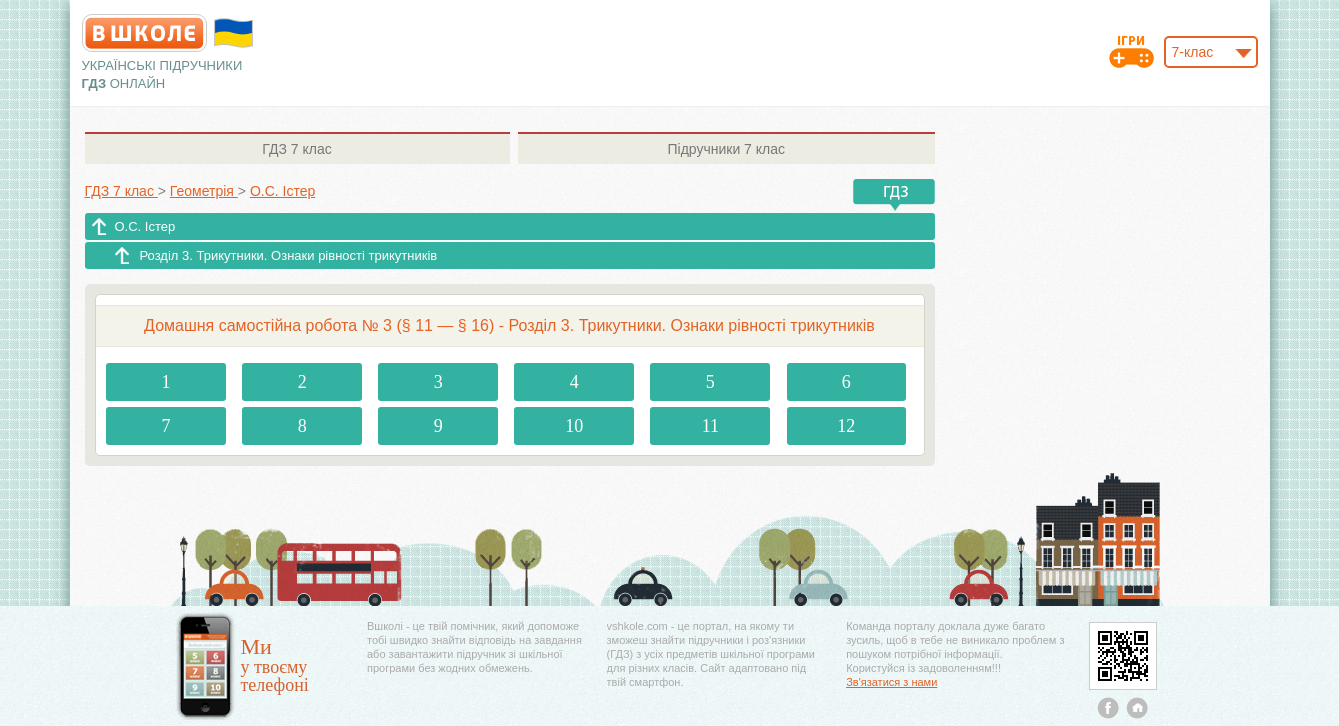  I want to click on 11, so click(710, 426).